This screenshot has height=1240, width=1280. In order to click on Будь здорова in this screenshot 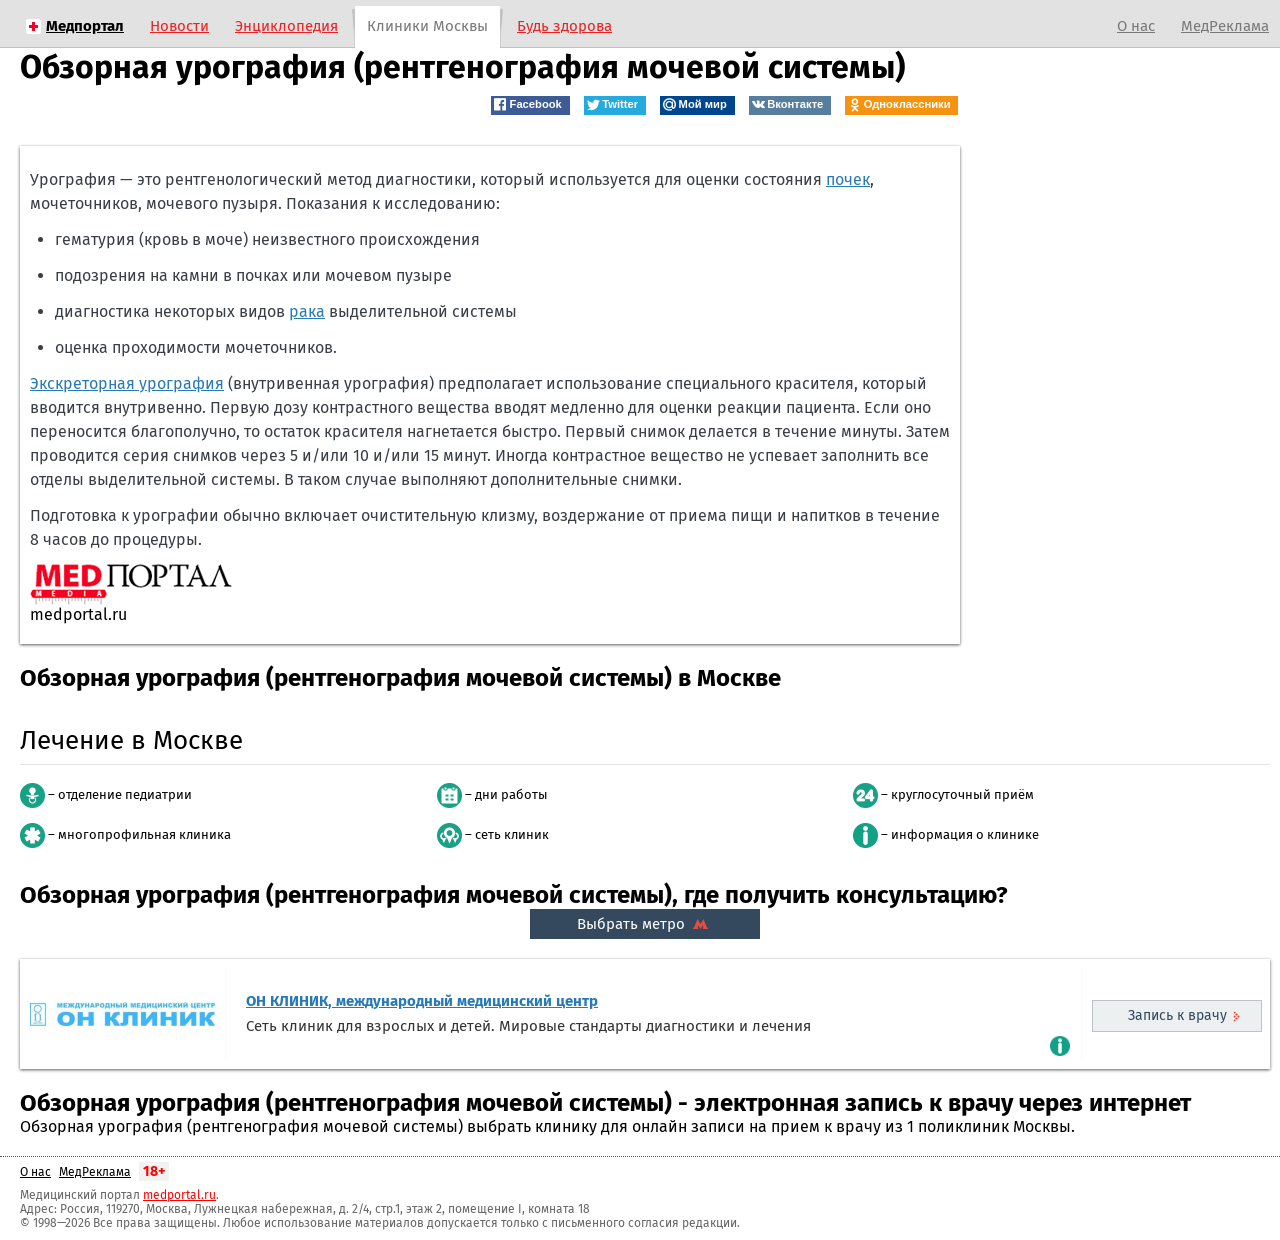, I will do `click(564, 26)`.